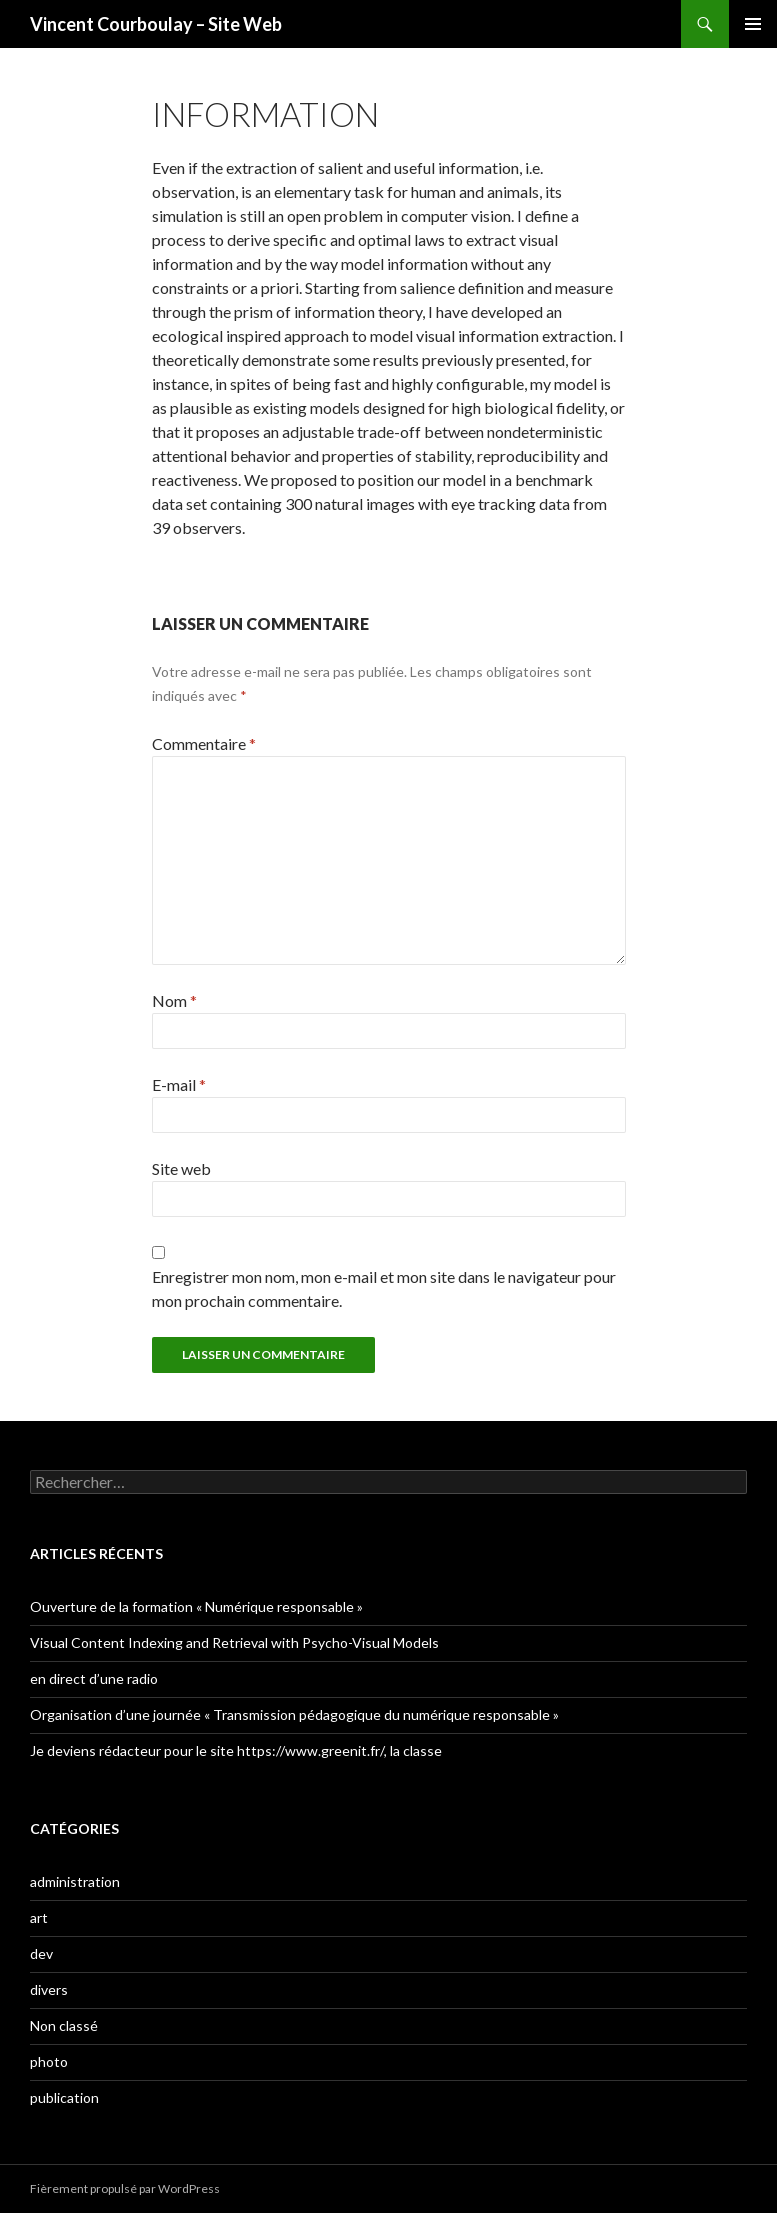 The width and height of the screenshot is (777, 2213). Describe the element at coordinates (174, 1000) in the screenshot. I see `Nom` at that location.